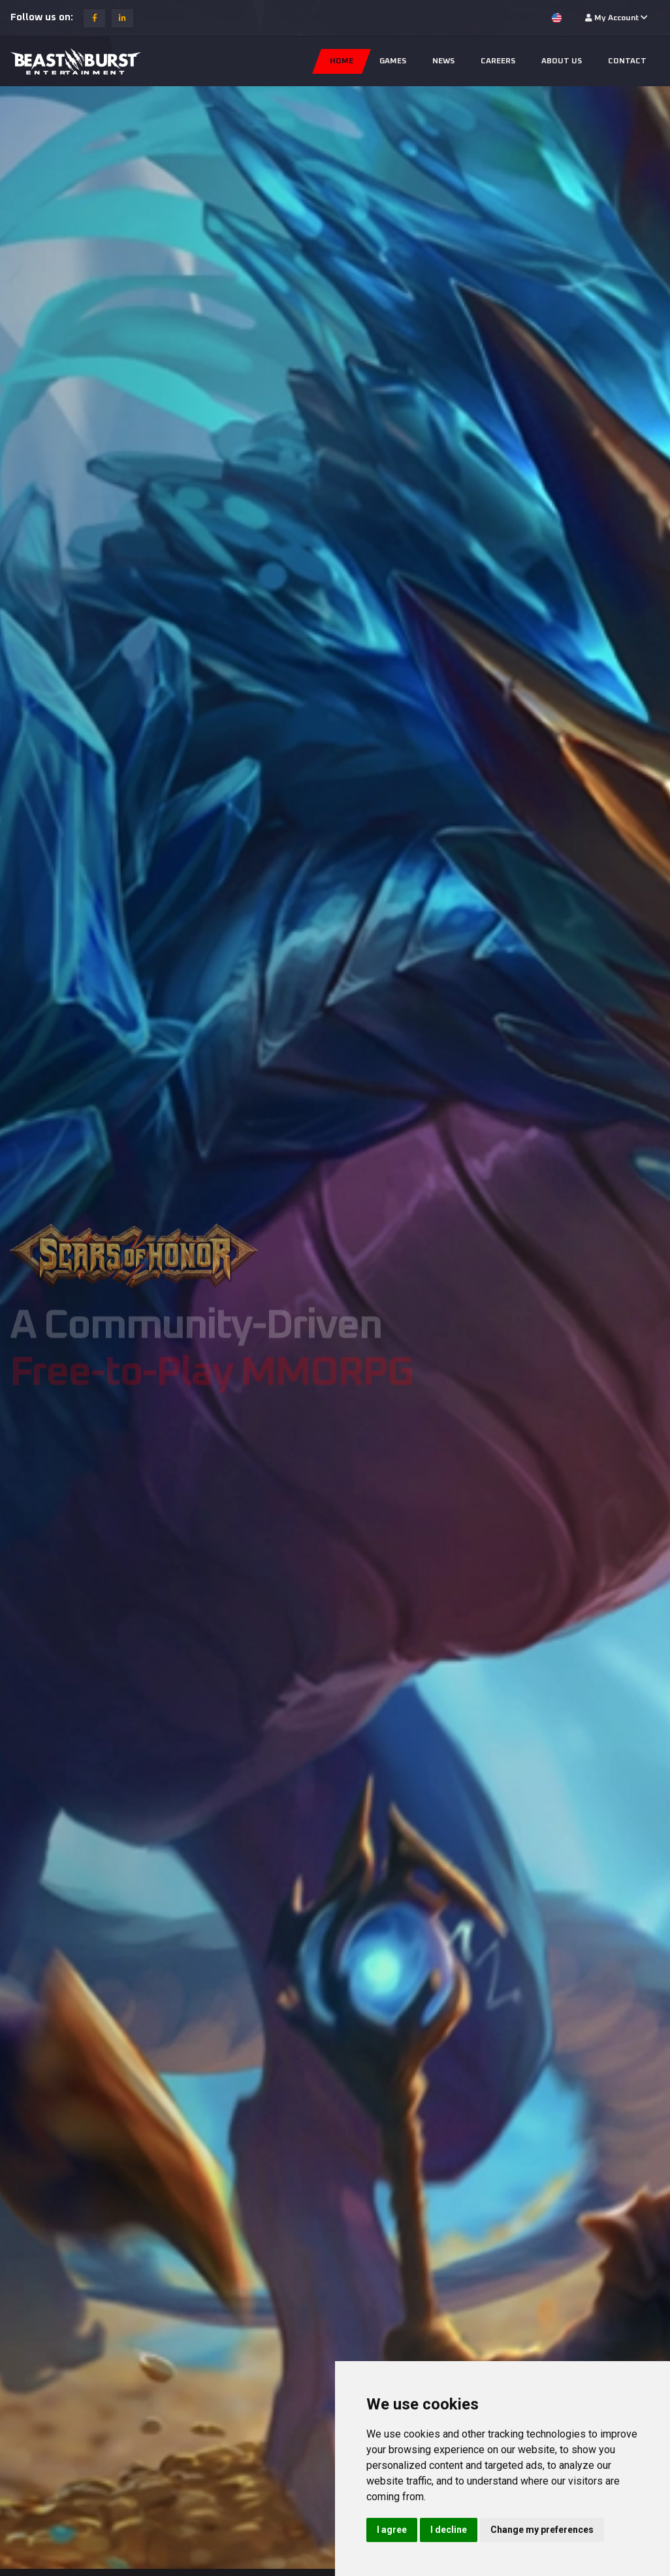 The image size is (670, 2576). I want to click on I agree [button], so click(392, 2529).